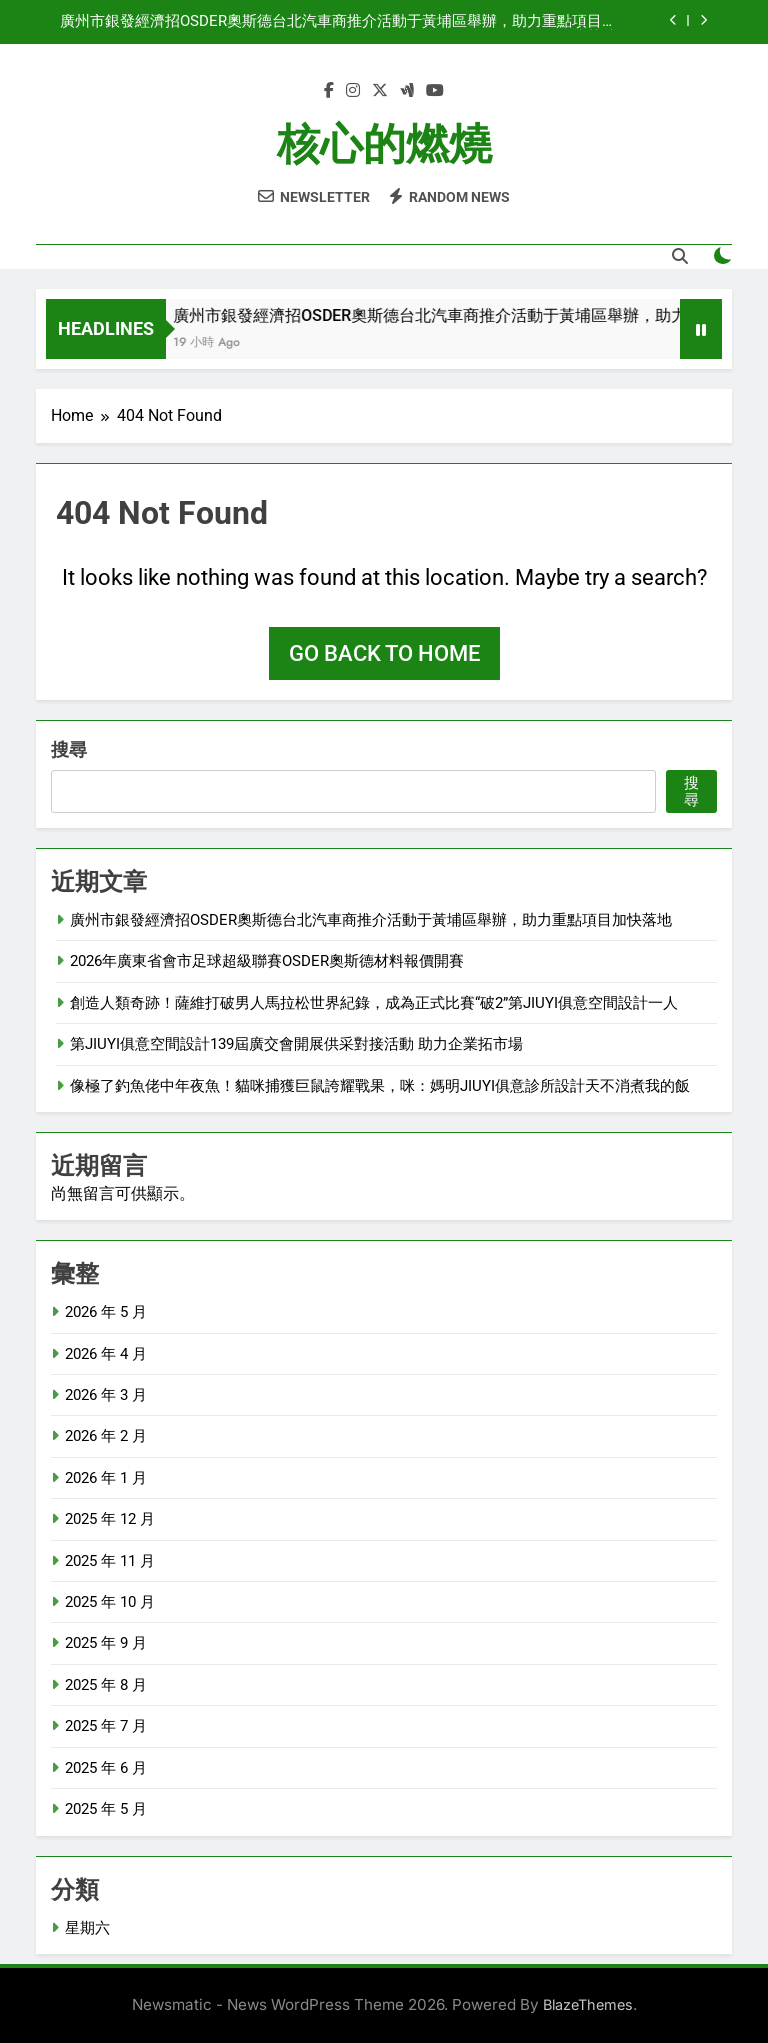  Describe the element at coordinates (106, 1809) in the screenshot. I see `2025 年 5 月` at that location.